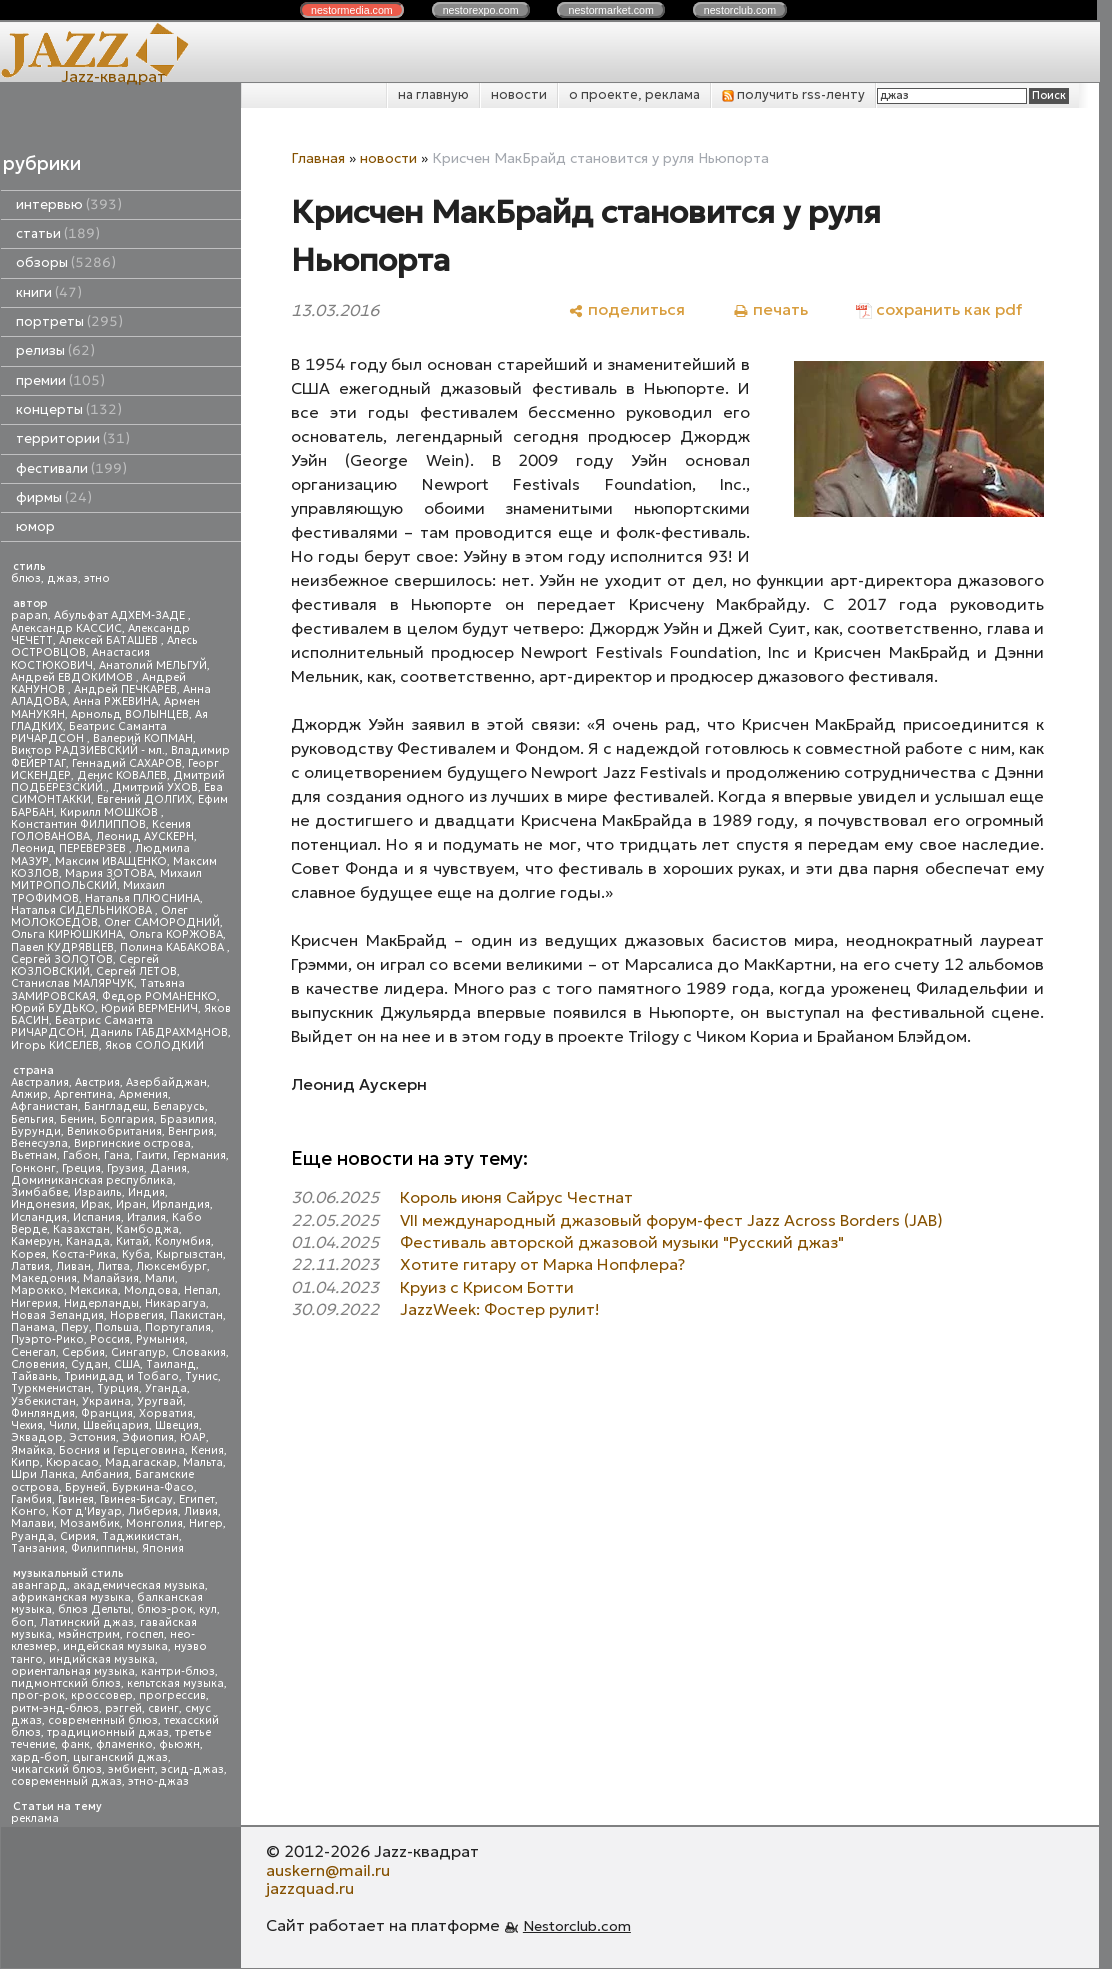 This screenshot has width=1112, height=1969. I want to click on Албания, so click(105, 1474).